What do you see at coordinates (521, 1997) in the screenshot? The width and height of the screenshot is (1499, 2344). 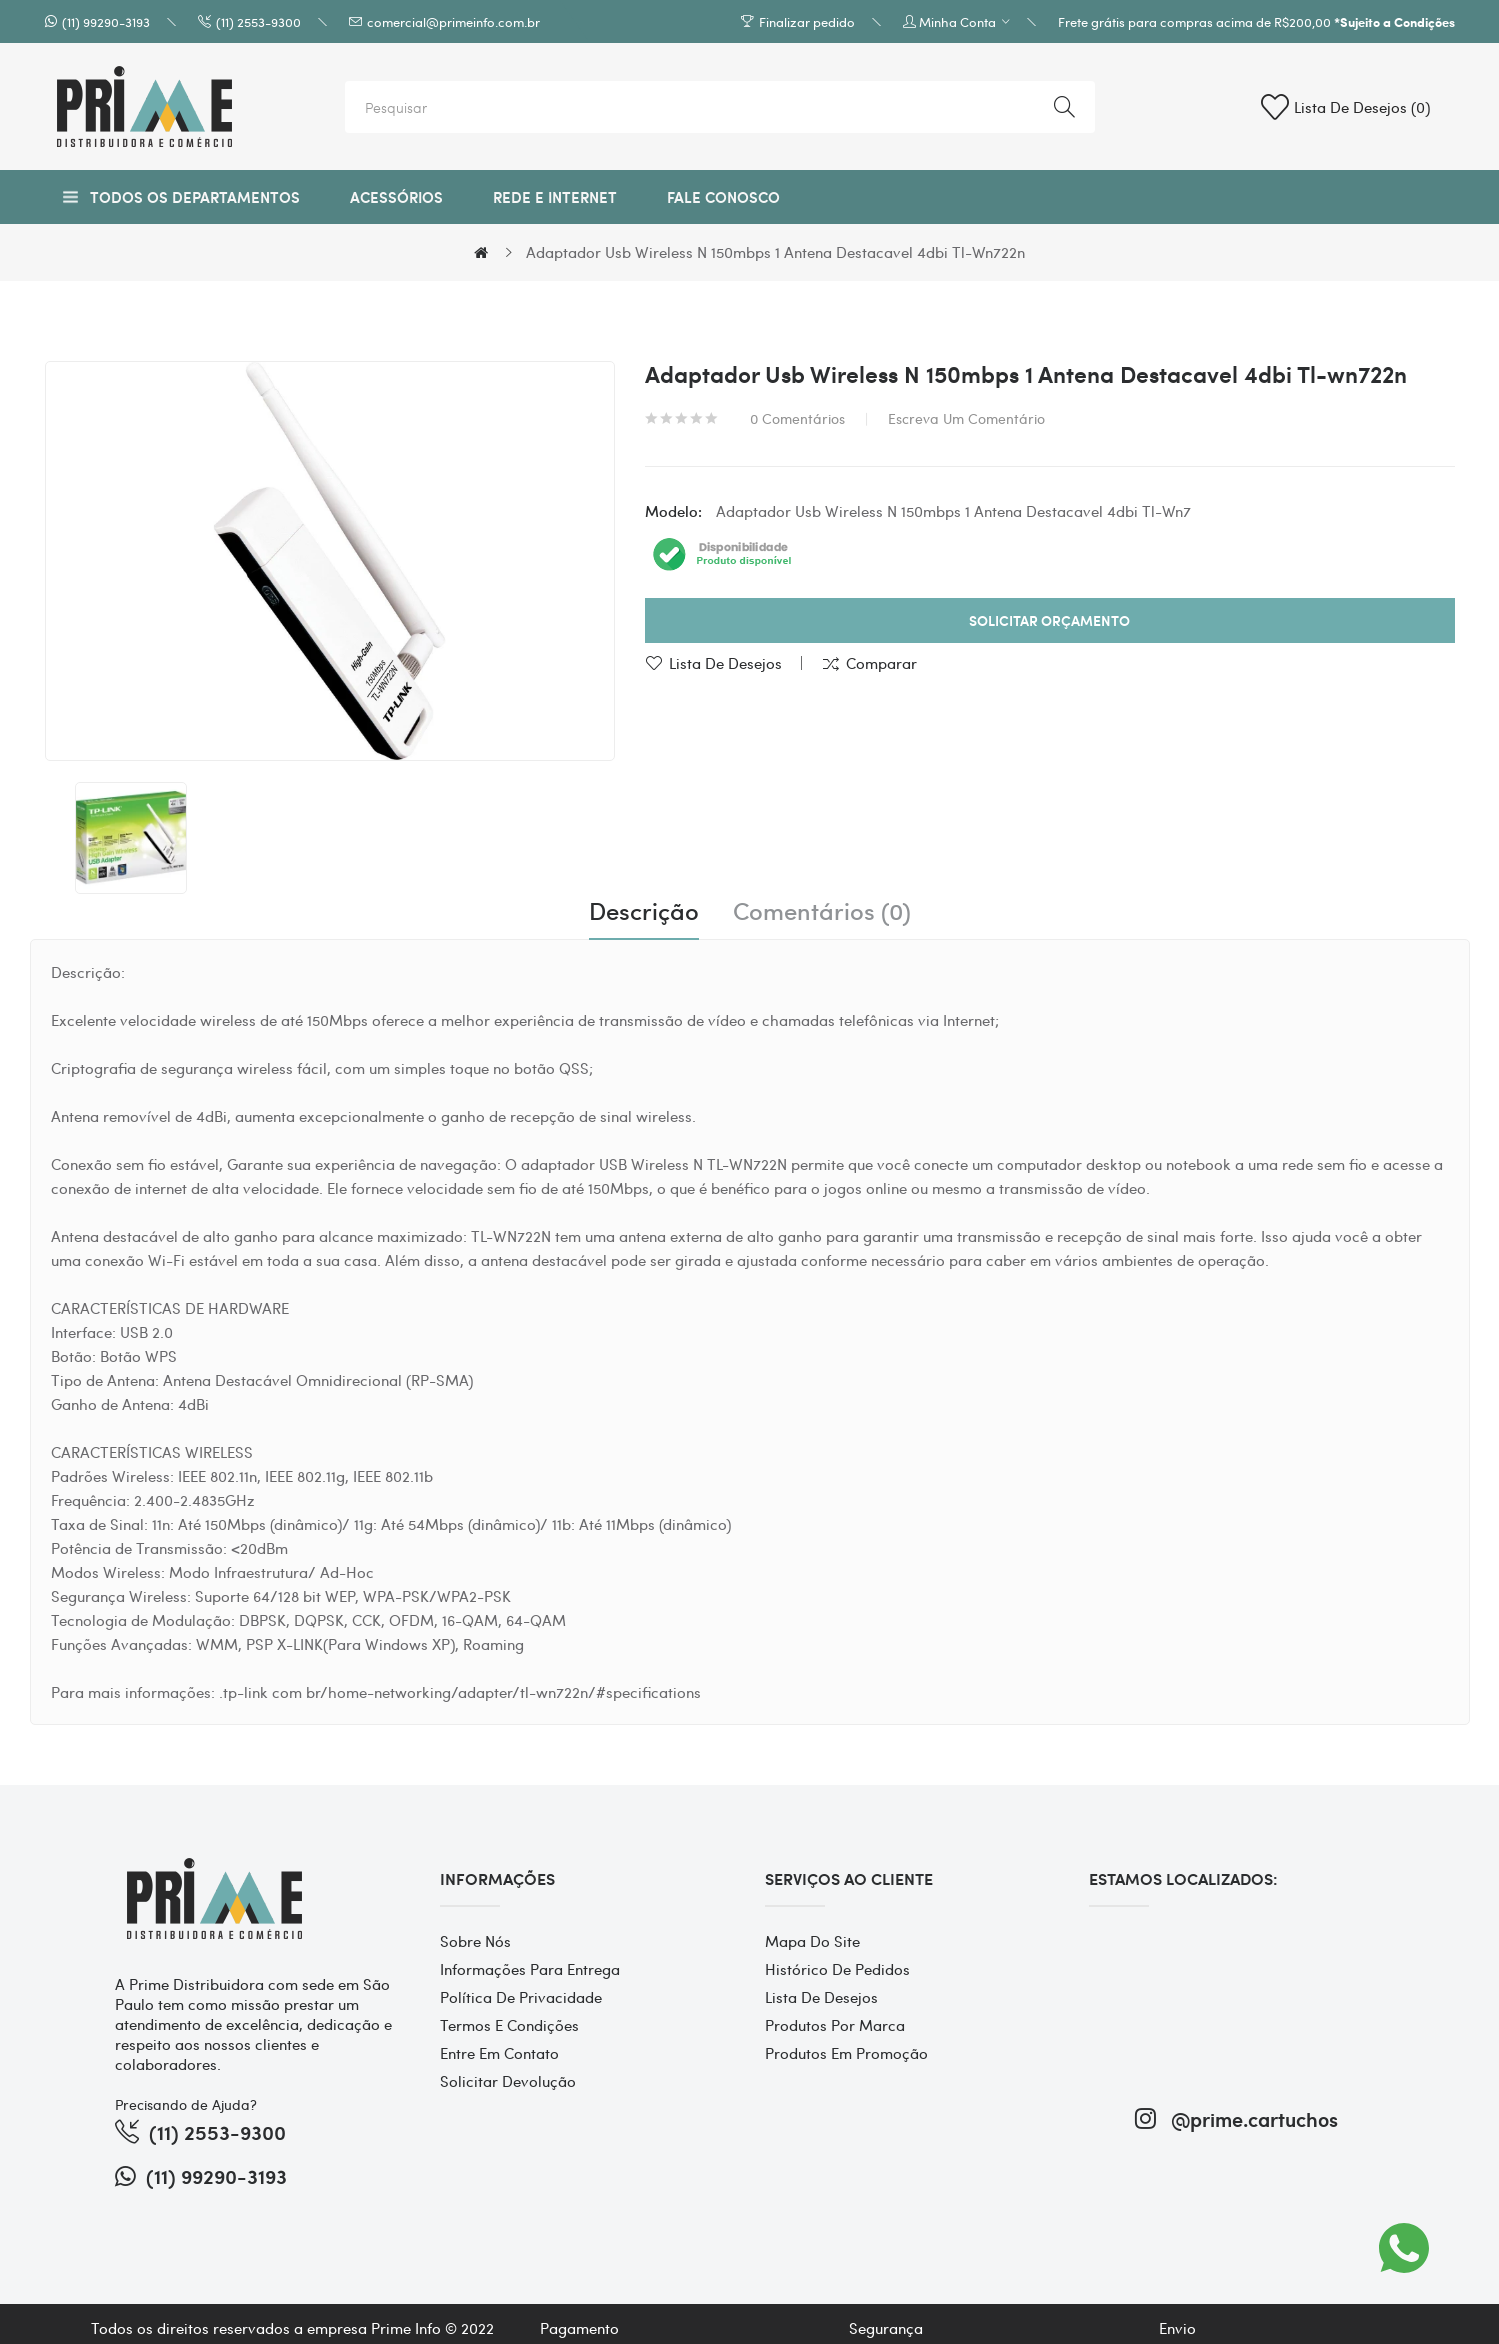 I see `Política de Privacidade` at bounding box center [521, 1997].